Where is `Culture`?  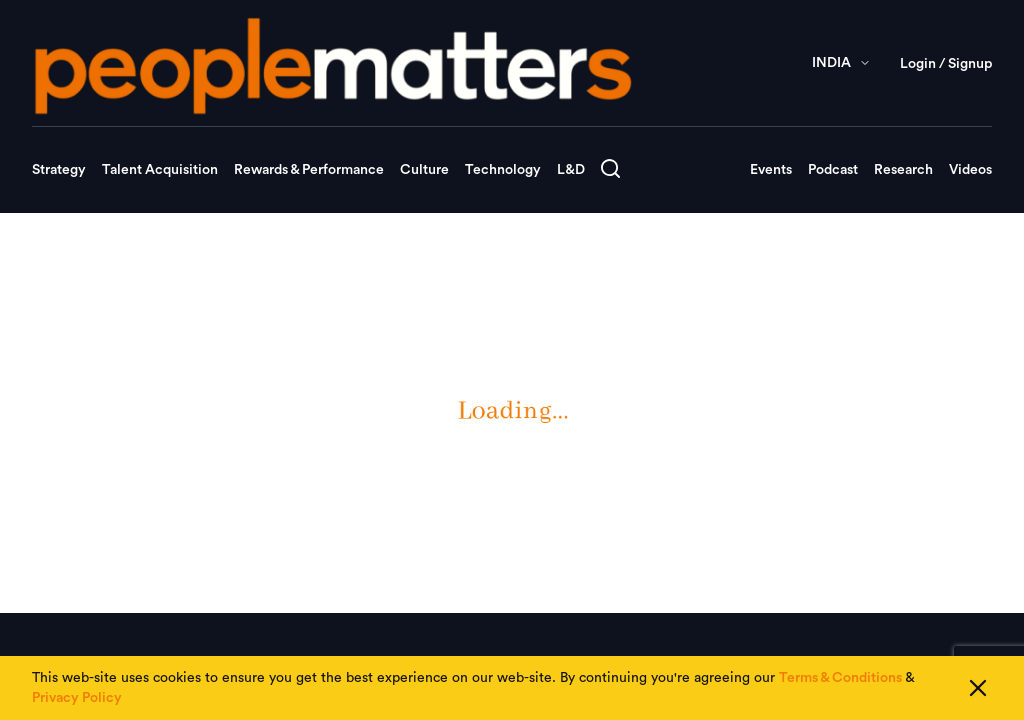 Culture is located at coordinates (424, 170).